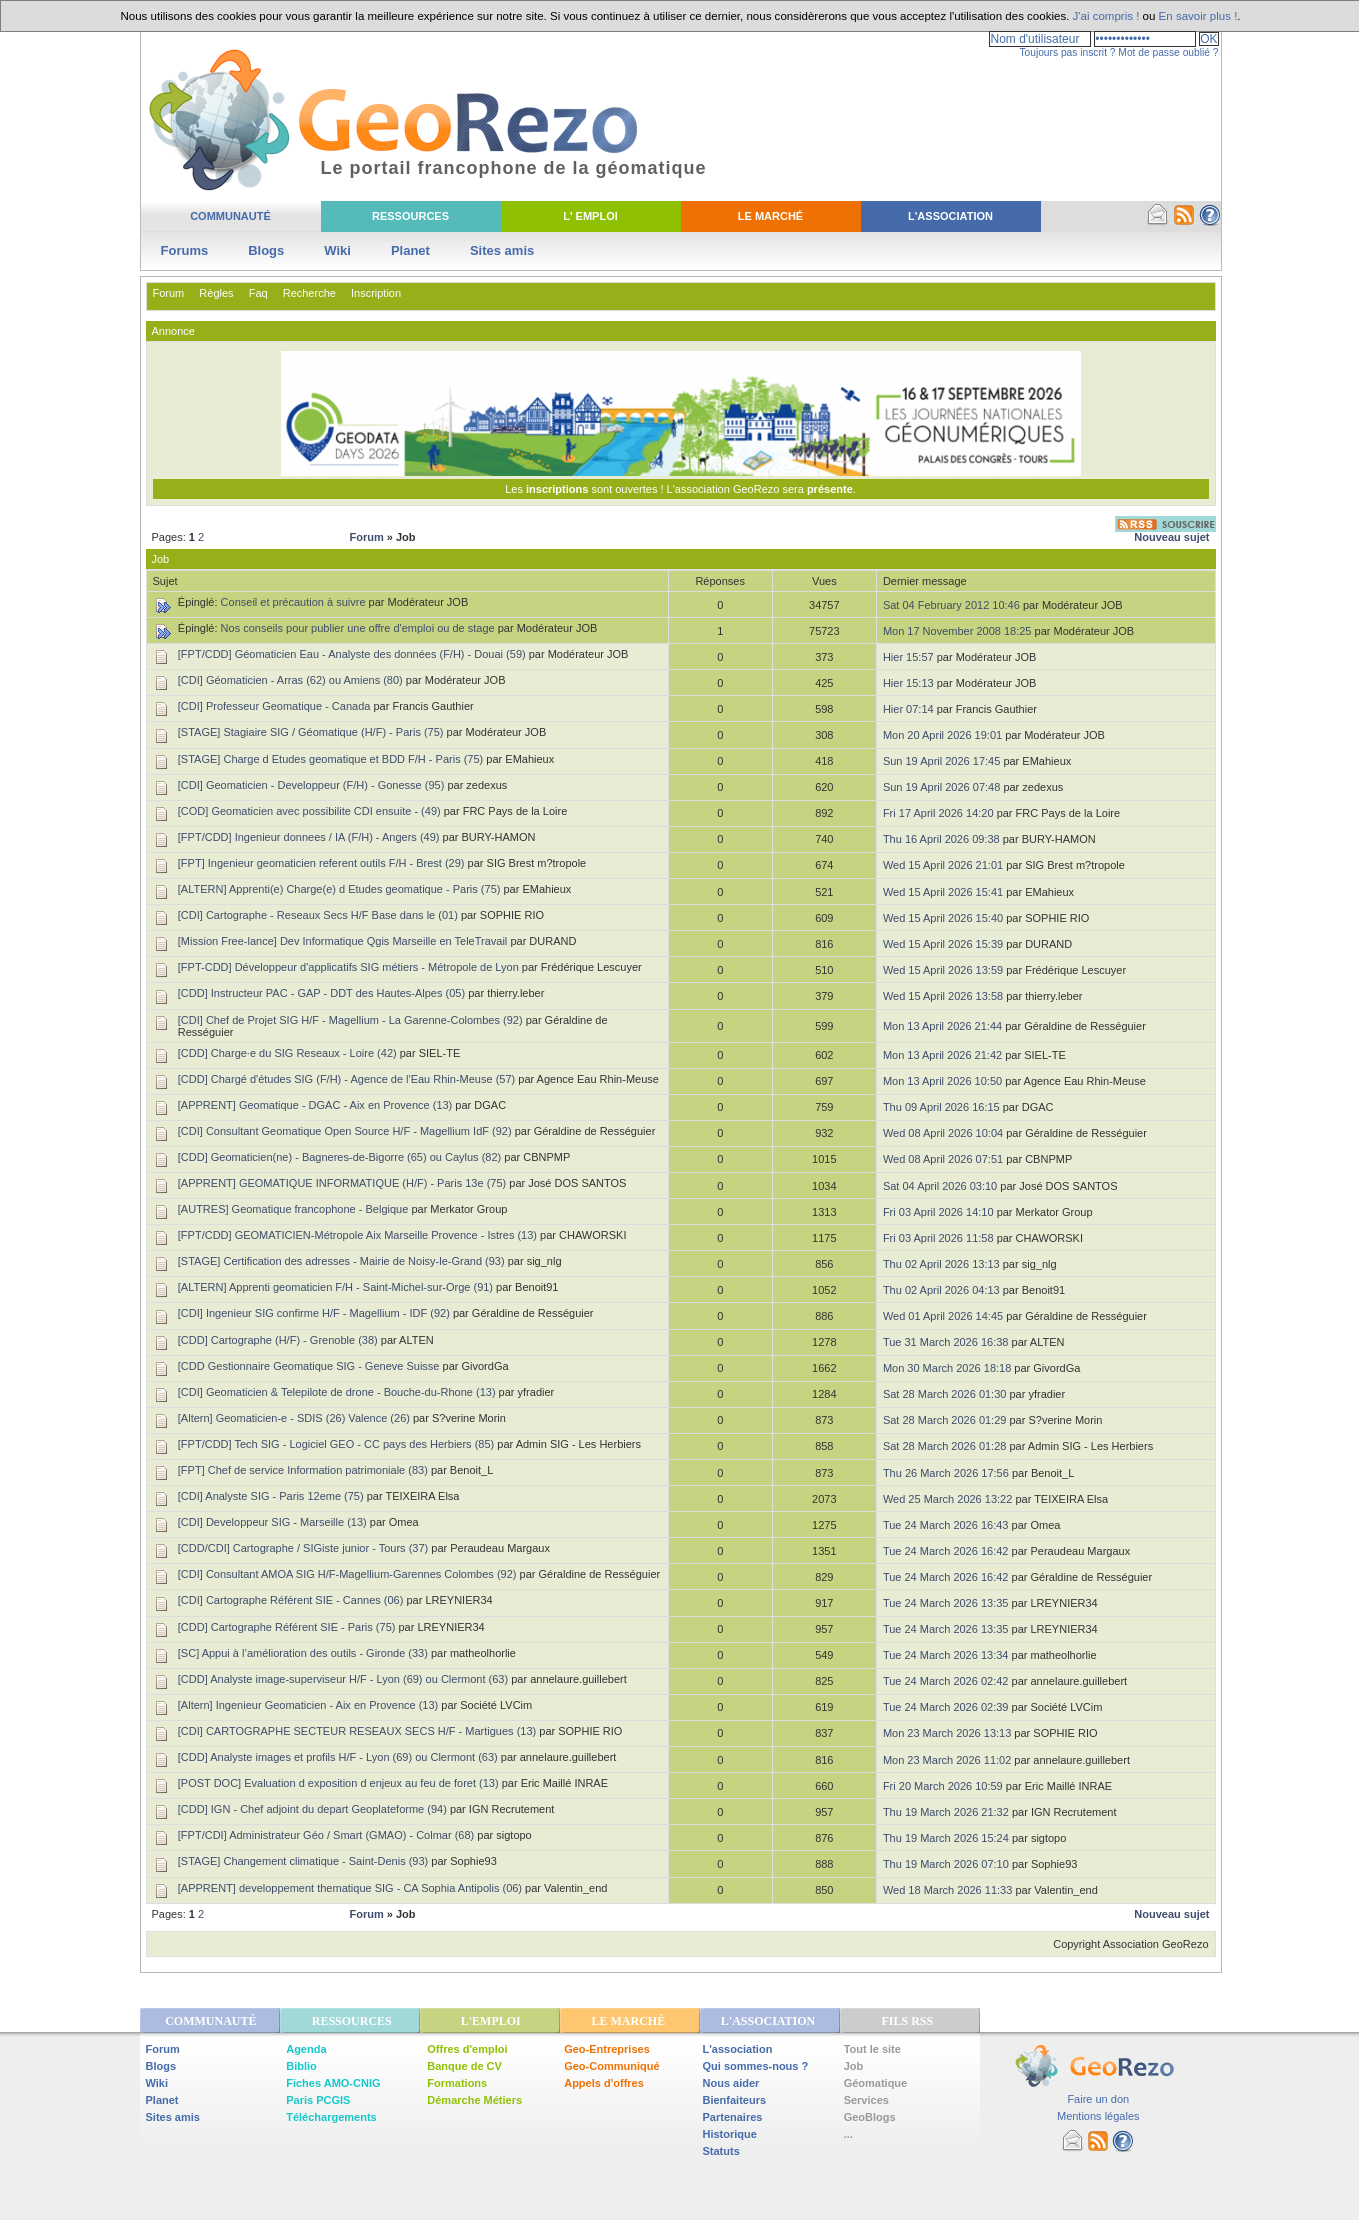  What do you see at coordinates (287, 1627) in the screenshot?
I see `[CDD] Cartographe Référent SIE - Paris (75)` at bounding box center [287, 1627].